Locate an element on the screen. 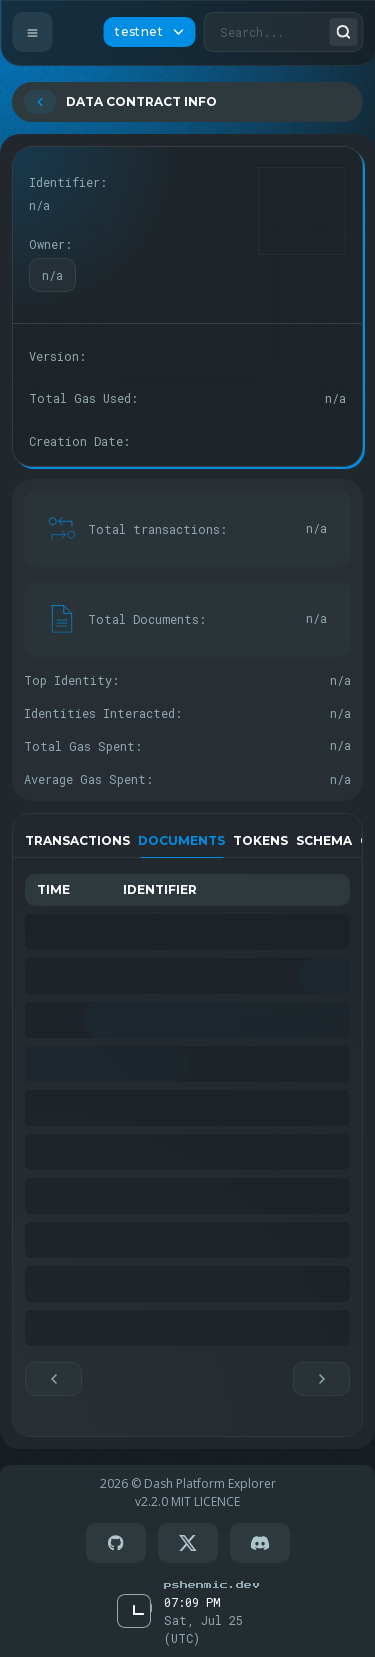  [Go to GitHub] is located at coordinates (116, 1543).